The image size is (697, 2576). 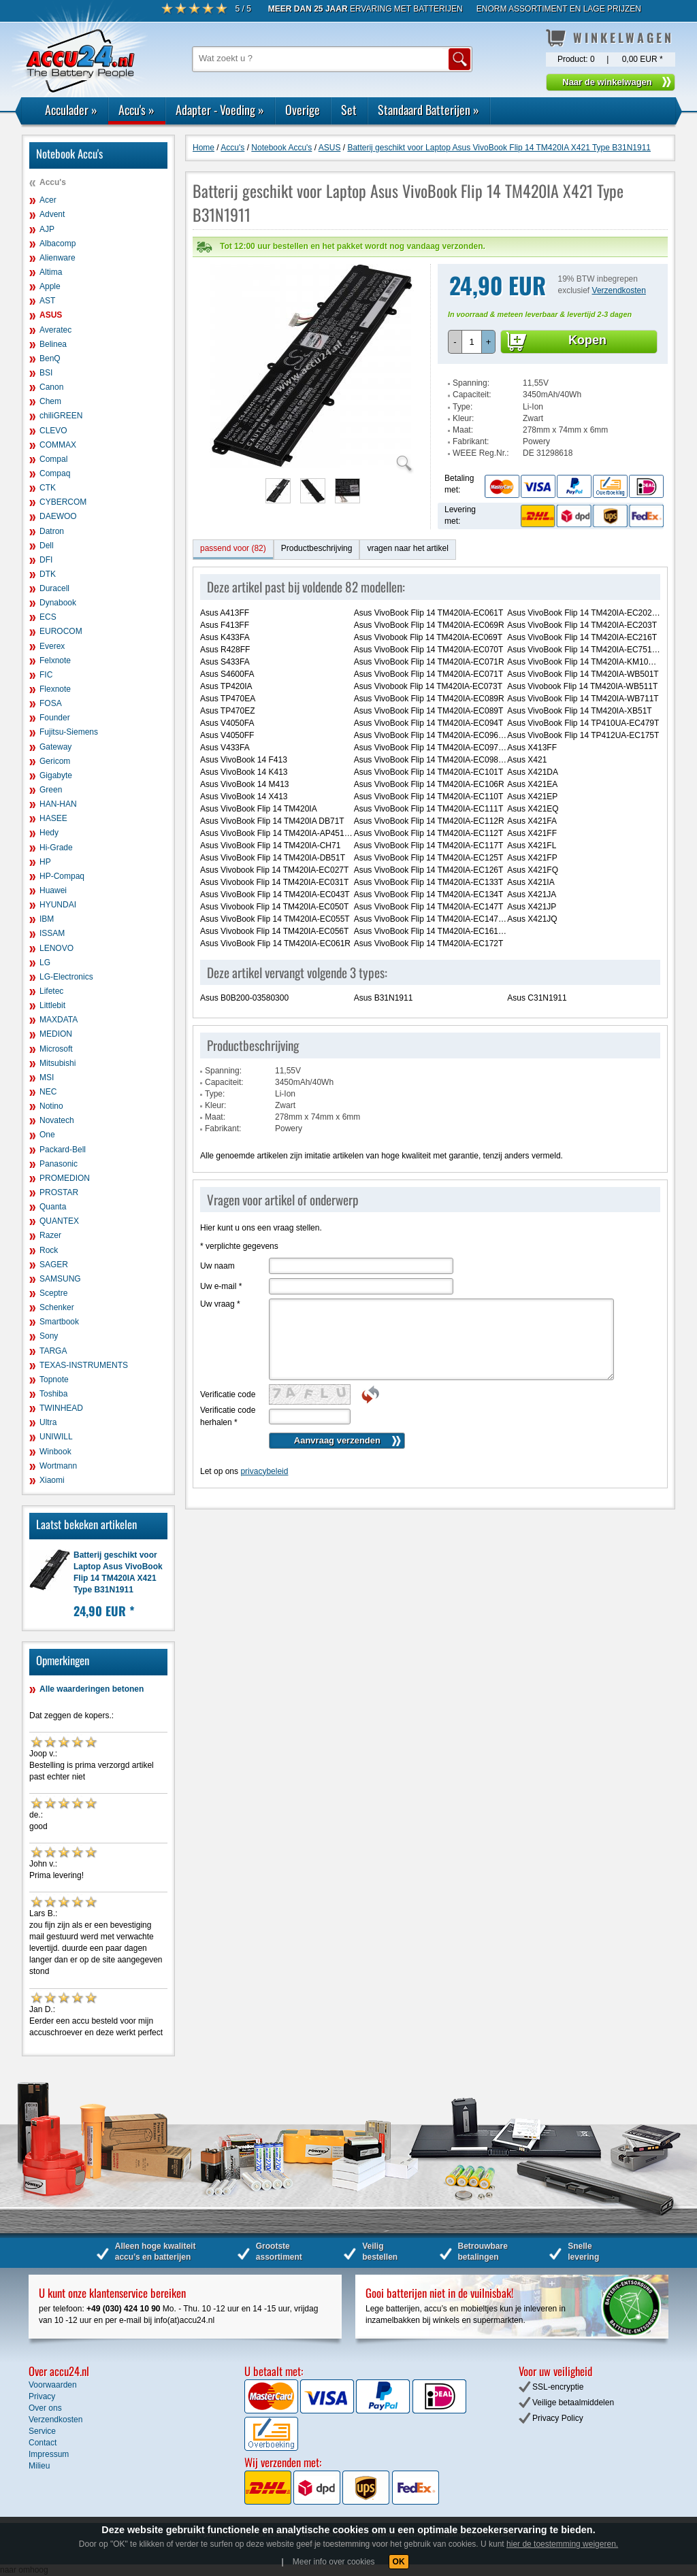 I want to click on Winbook, so click(x=55, y=1451).